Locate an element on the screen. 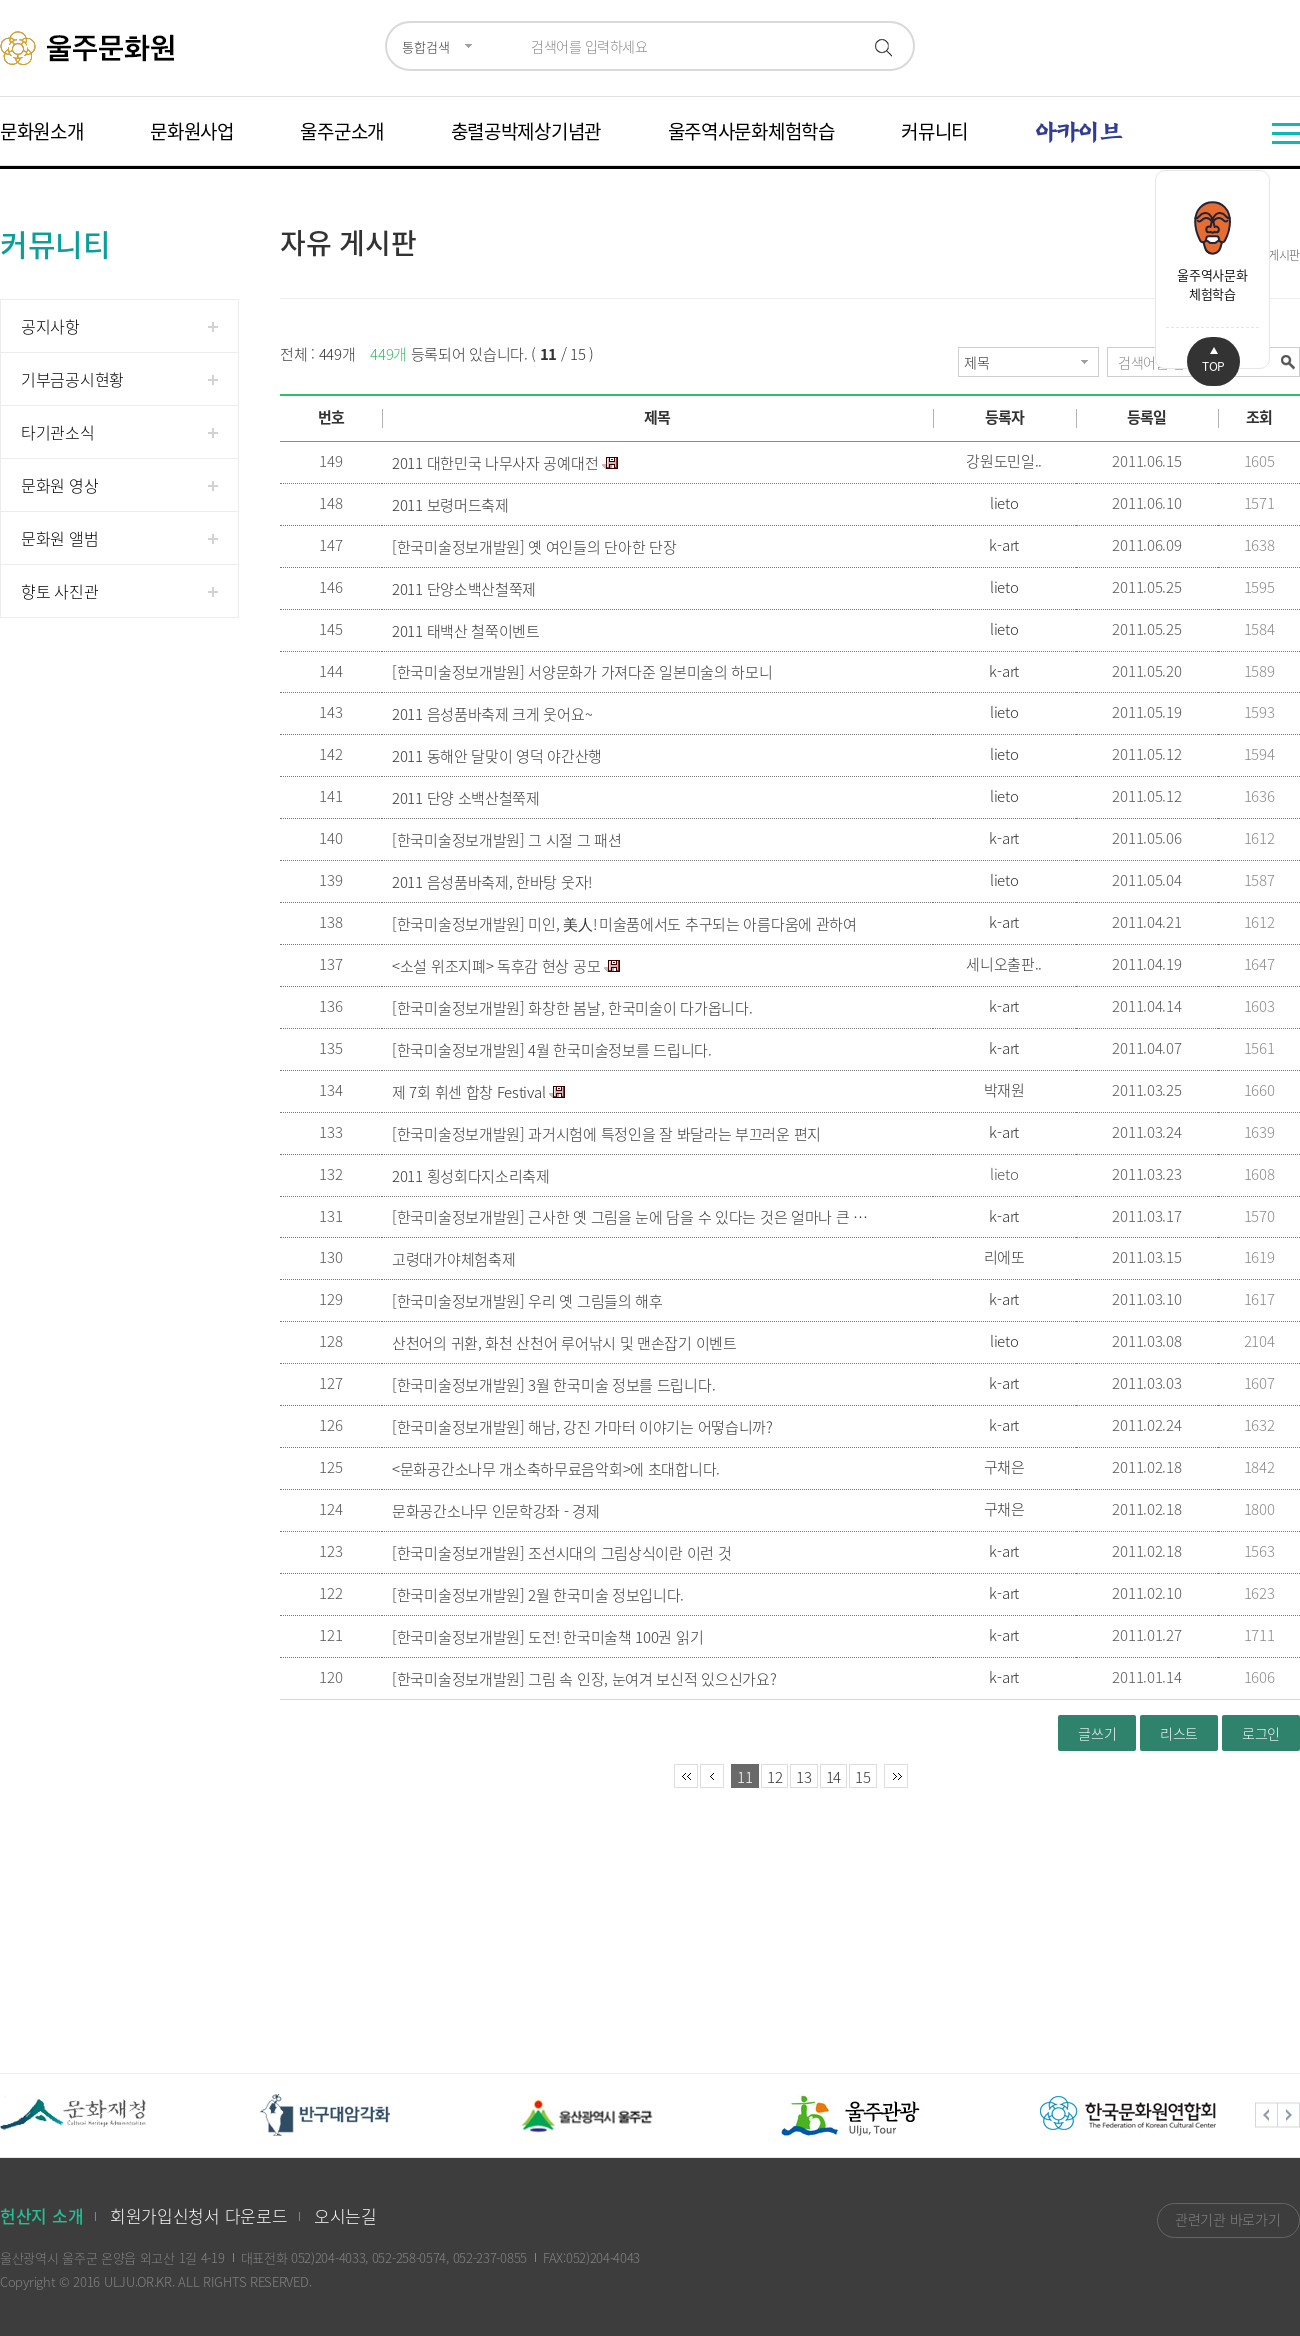 This screenshot has height=2336, width=1300. 산천어의 귀환, 화천 산천어 루어낚시 및 맨손잡기 이벤트 is located at coordinates (564, 1343).